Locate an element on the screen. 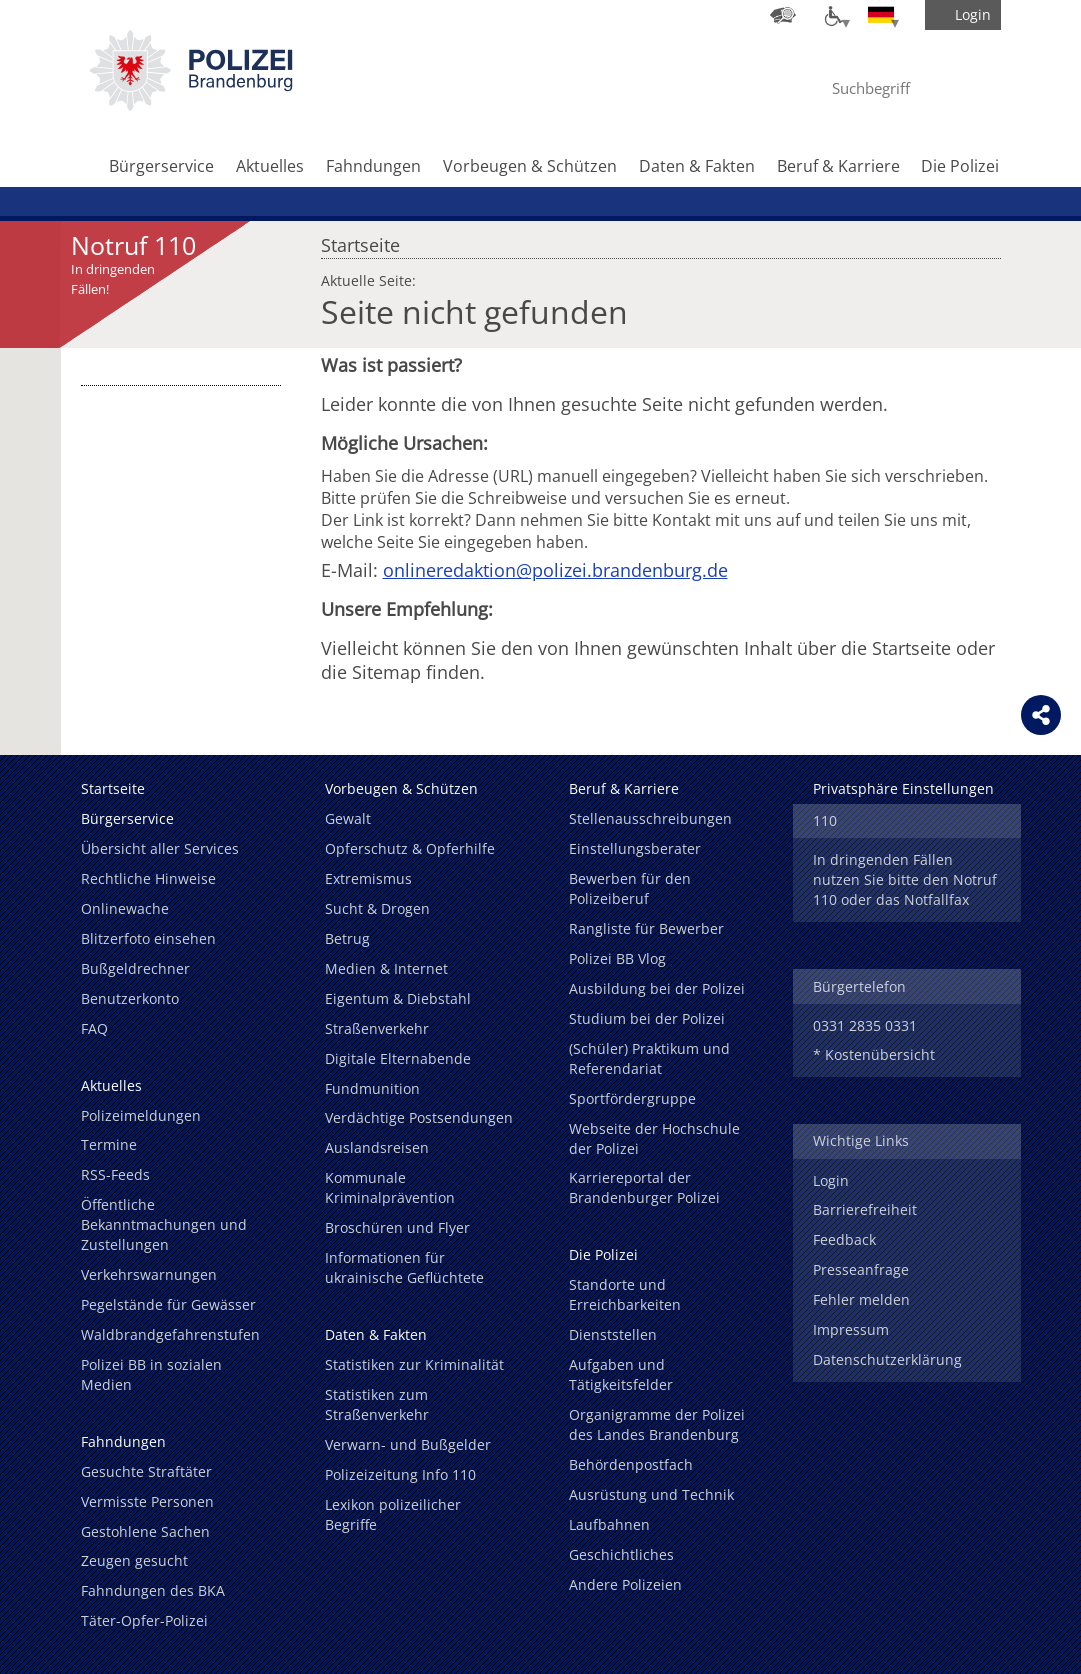 This screenshot has height=1674, width=1081. Broschüren und Flyer is located at coordinates (397, 1227).